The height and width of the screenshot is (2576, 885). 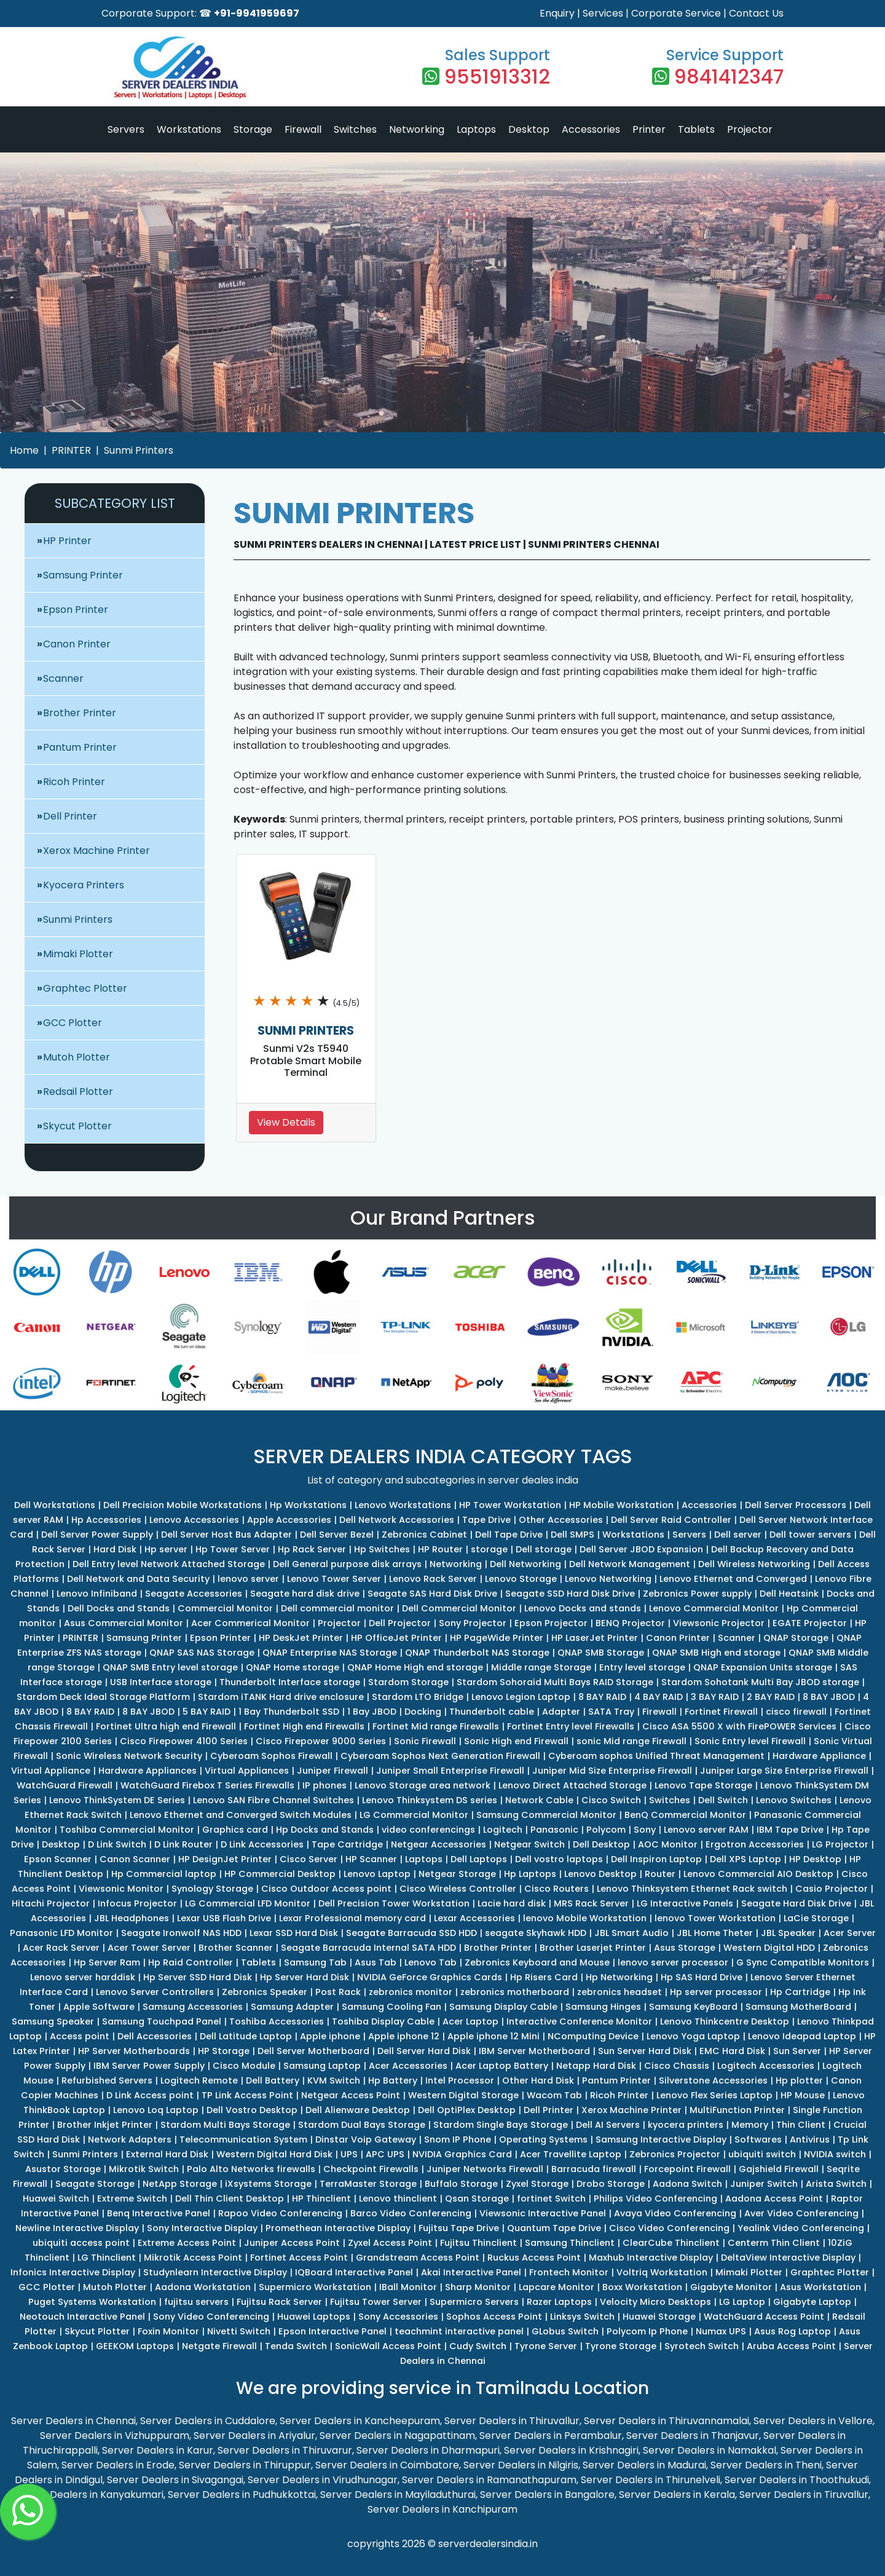 I want to click on Dell Entry level Network Attached Storage, so click(x=169, y=1564).